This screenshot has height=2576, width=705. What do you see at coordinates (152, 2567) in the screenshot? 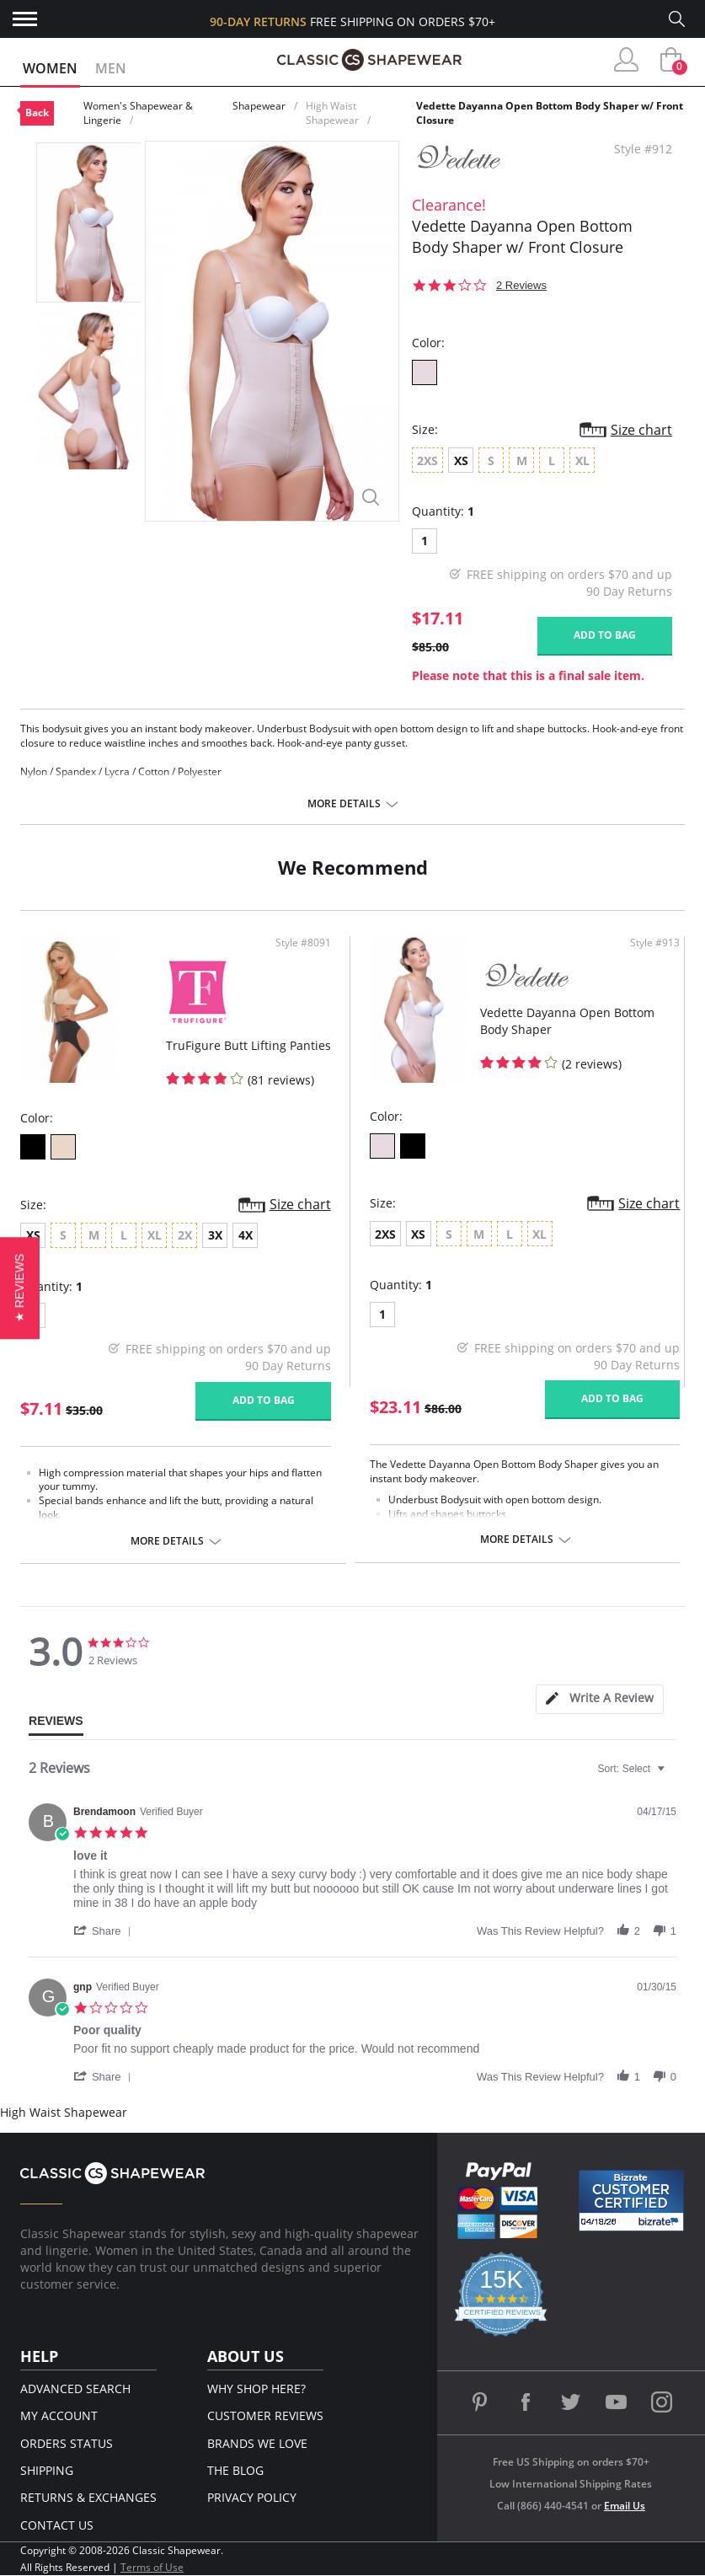
I see `Terms of Use` at bounding box center [152, 2567].